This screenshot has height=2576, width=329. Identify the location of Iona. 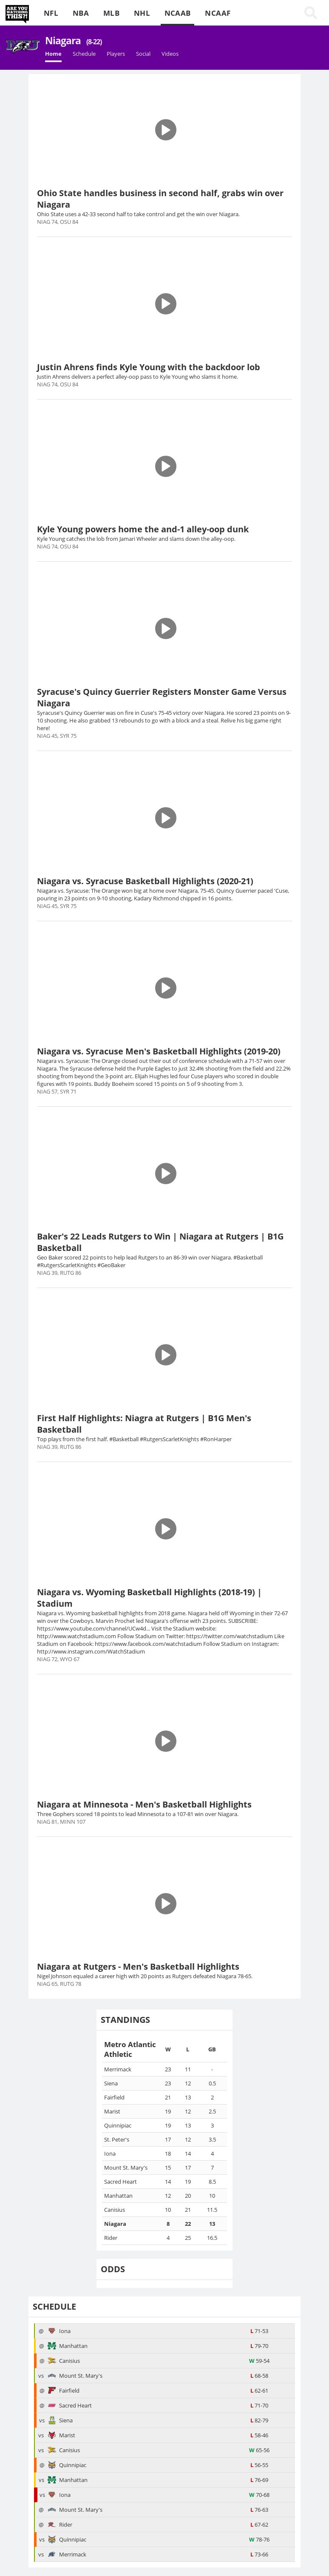
(59, 2331).